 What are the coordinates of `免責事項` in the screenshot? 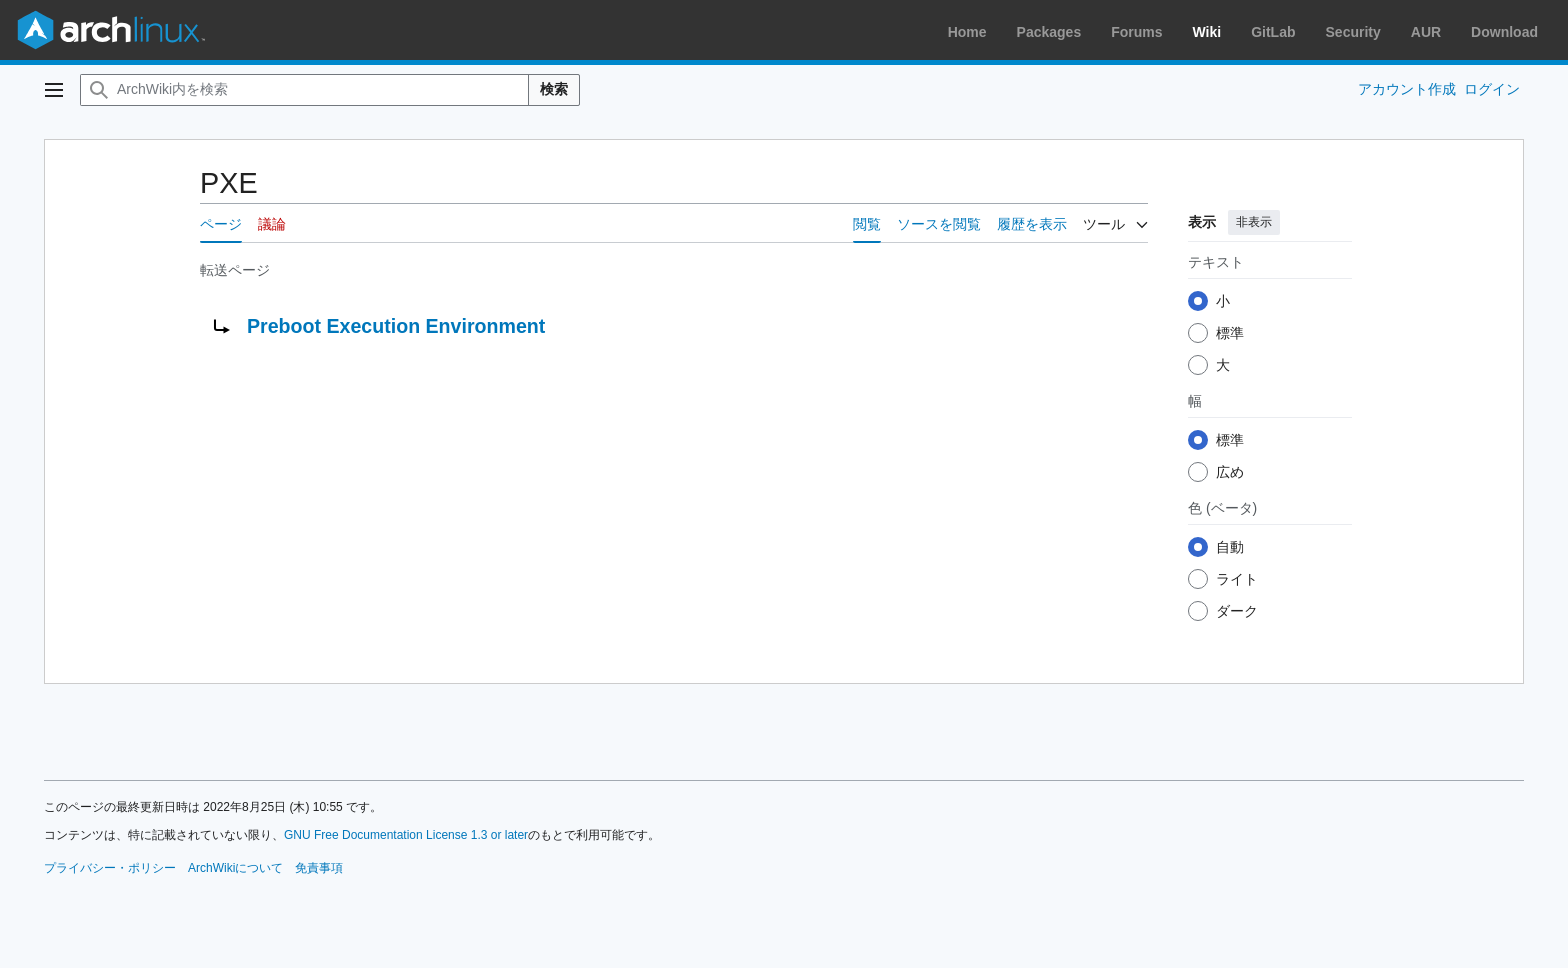 It's located at (319, 868).